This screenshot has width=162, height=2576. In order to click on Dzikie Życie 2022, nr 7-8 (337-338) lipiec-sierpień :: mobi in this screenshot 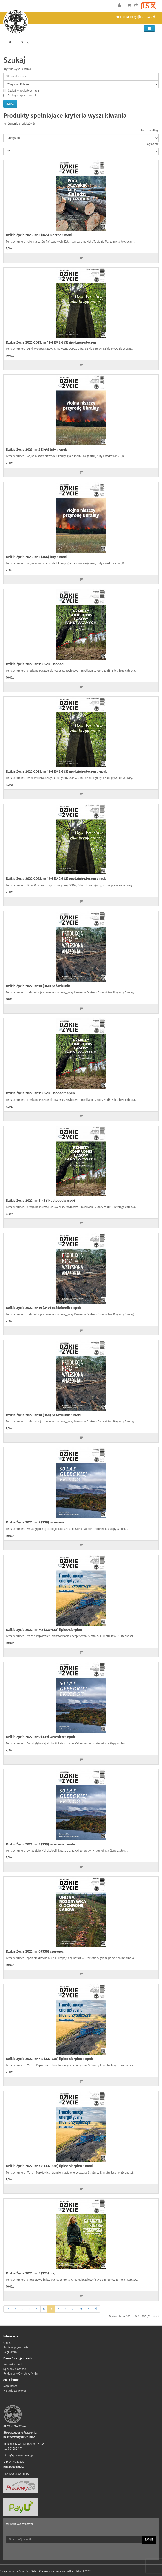, I will do `click(49, 2166)`.